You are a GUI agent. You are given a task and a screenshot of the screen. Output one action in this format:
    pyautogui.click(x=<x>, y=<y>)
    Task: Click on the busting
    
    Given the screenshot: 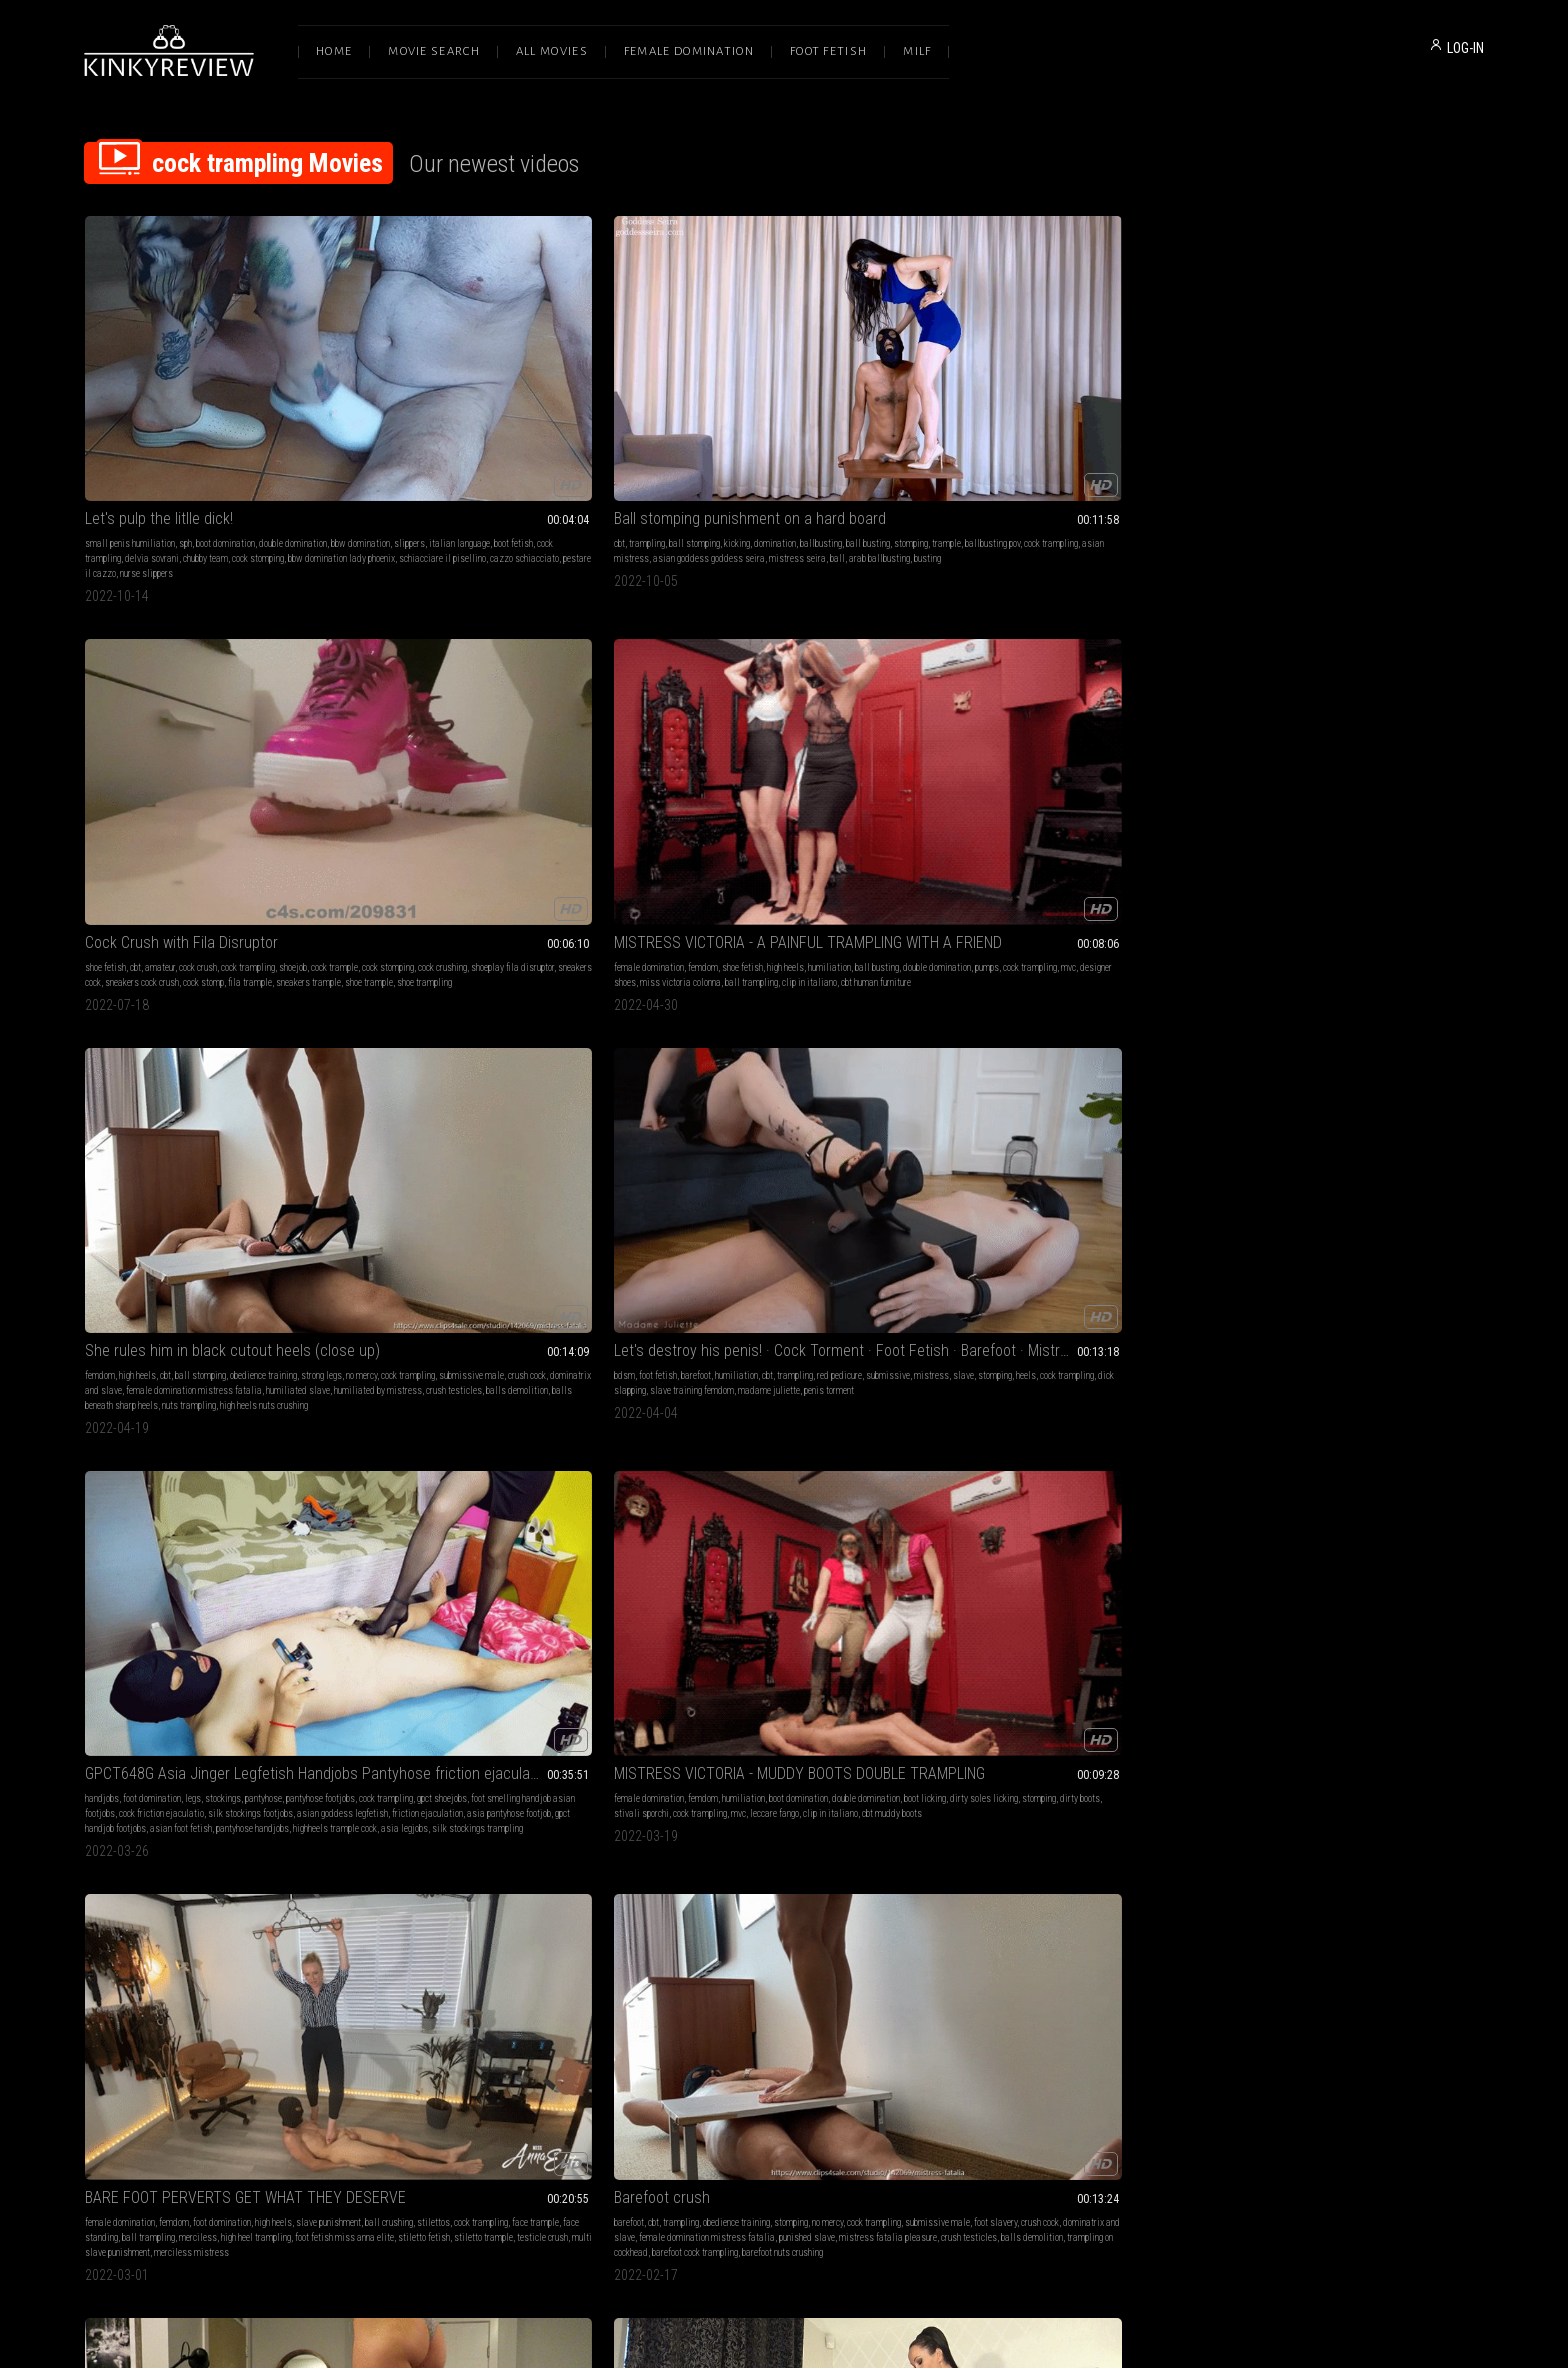 What is the action you would take?
    pyautogui.click(x=428, y=450)
    